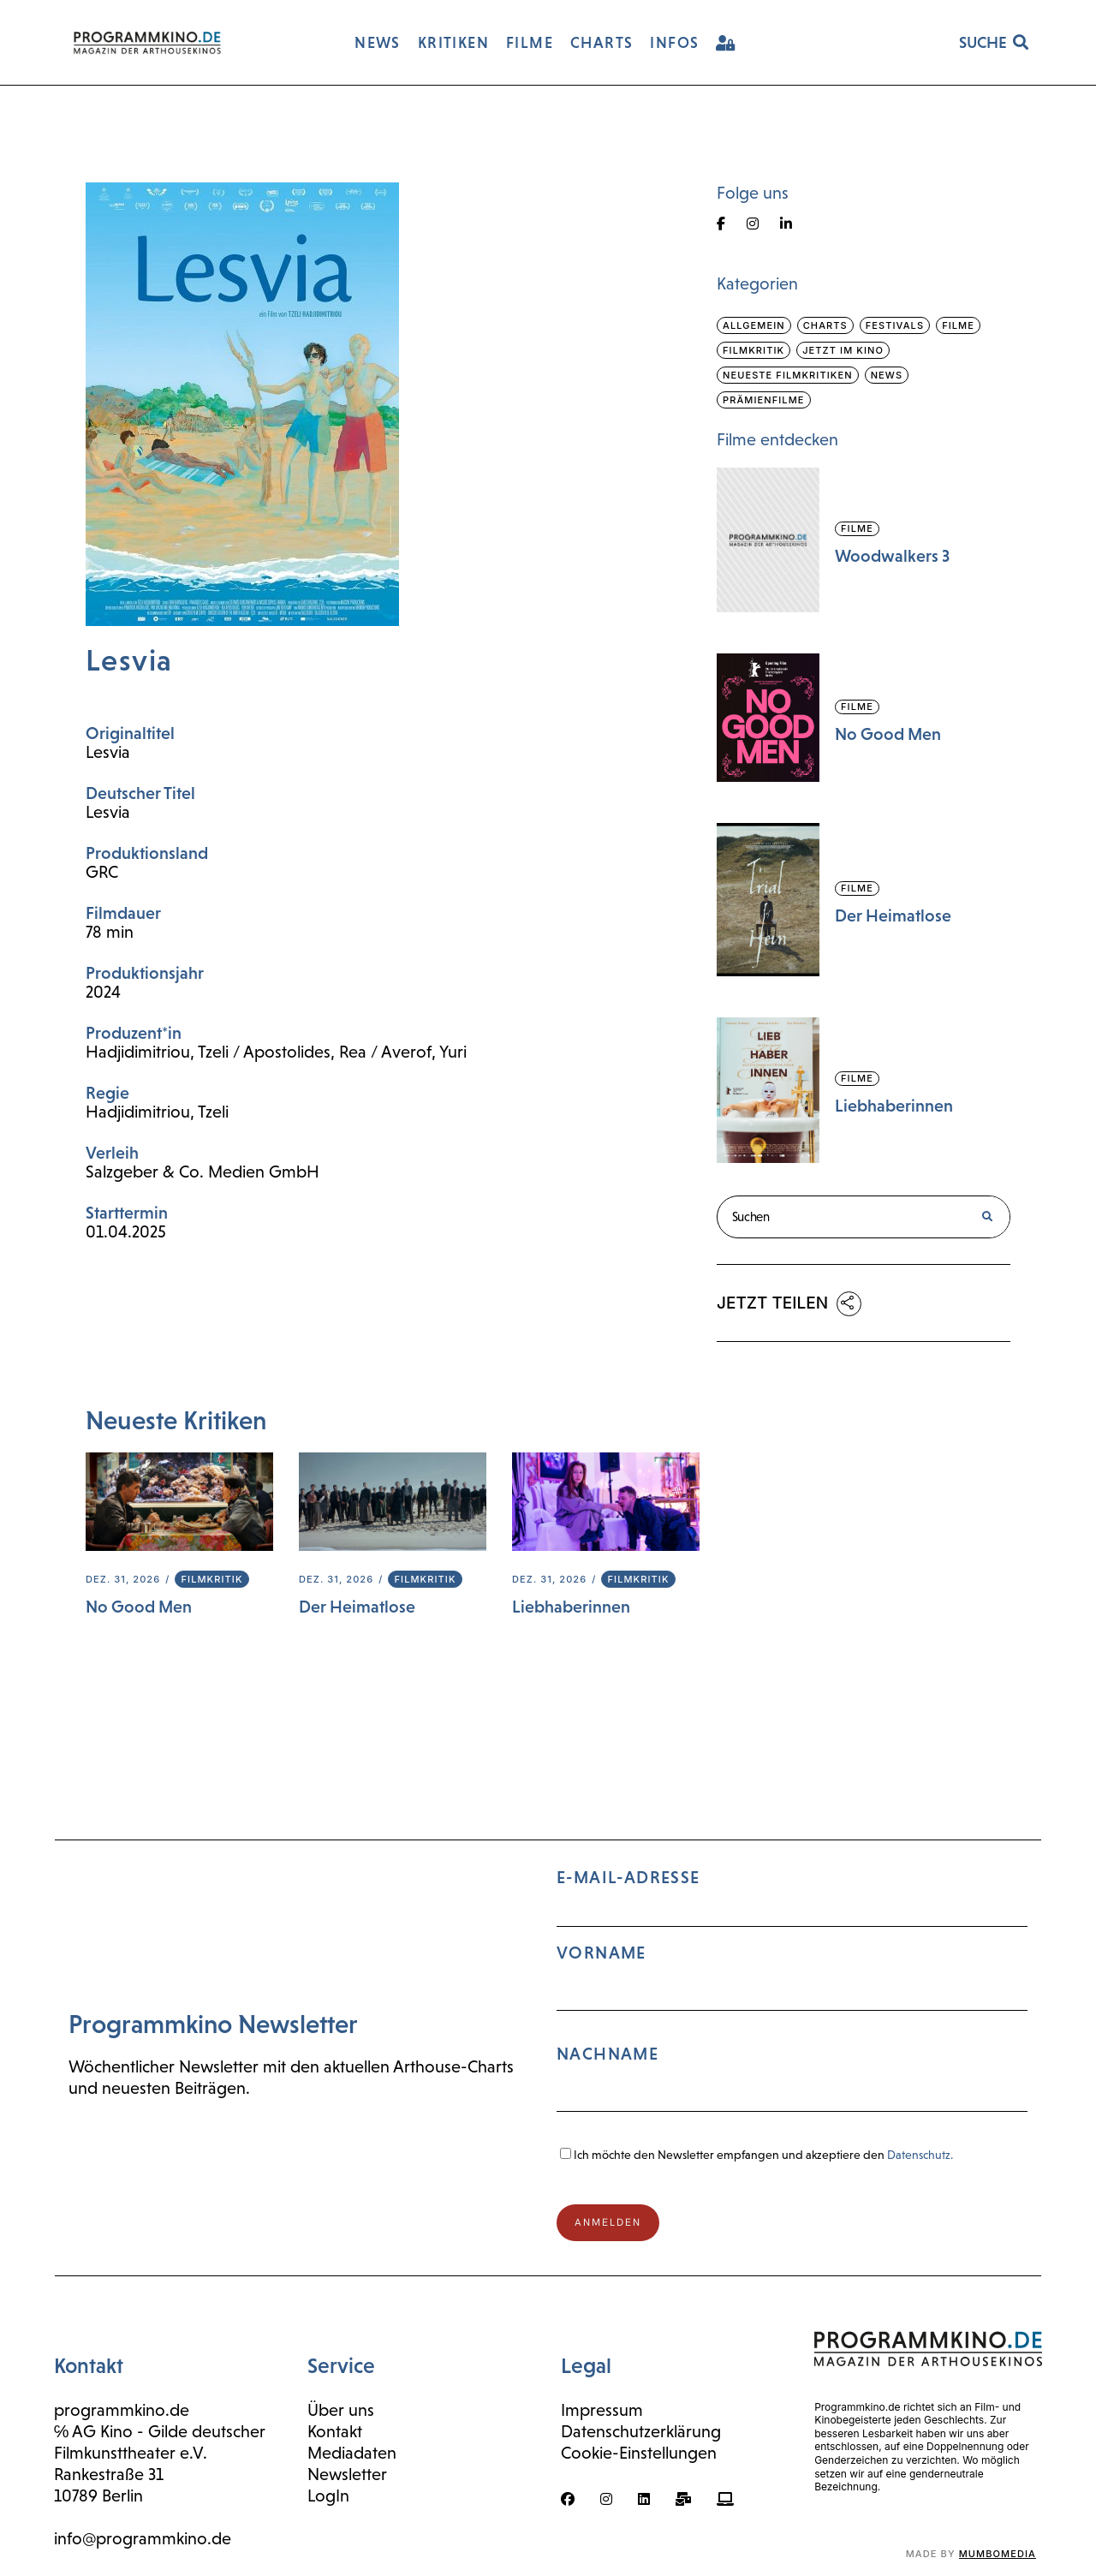 The image size is (1096, 2576). I want to click on Datenschutz., so click(920, 2155).